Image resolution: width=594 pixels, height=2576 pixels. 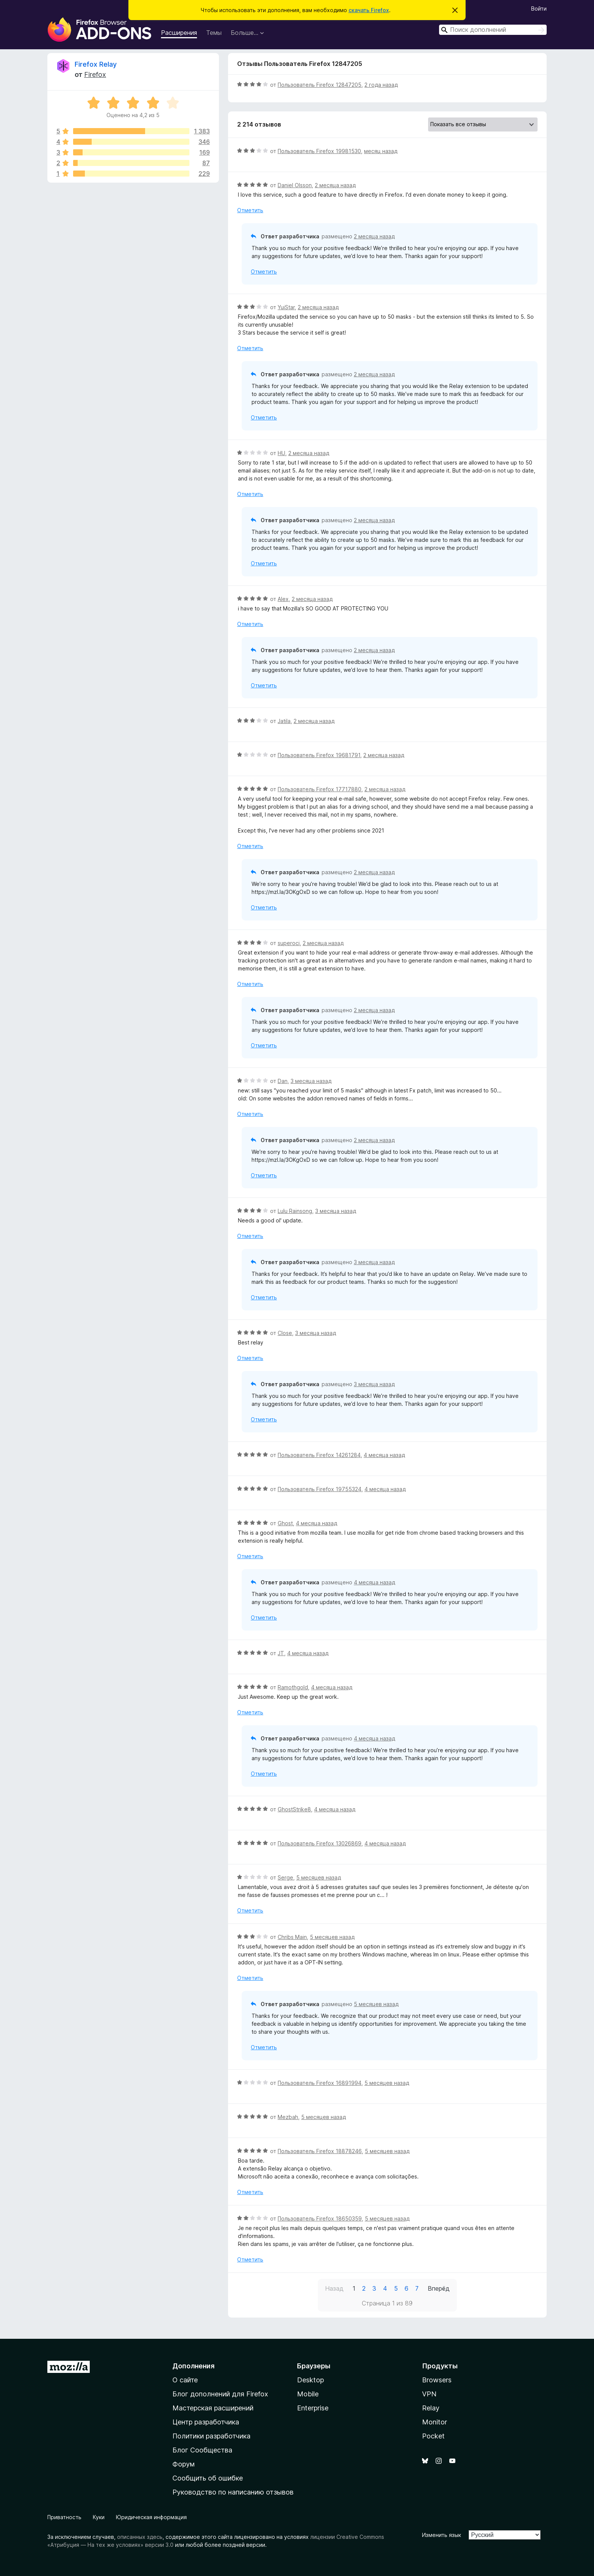 What do you see at coordinates (284, 721) in the screenshot?
I see `Jatila` at bounding box center [284, 721].